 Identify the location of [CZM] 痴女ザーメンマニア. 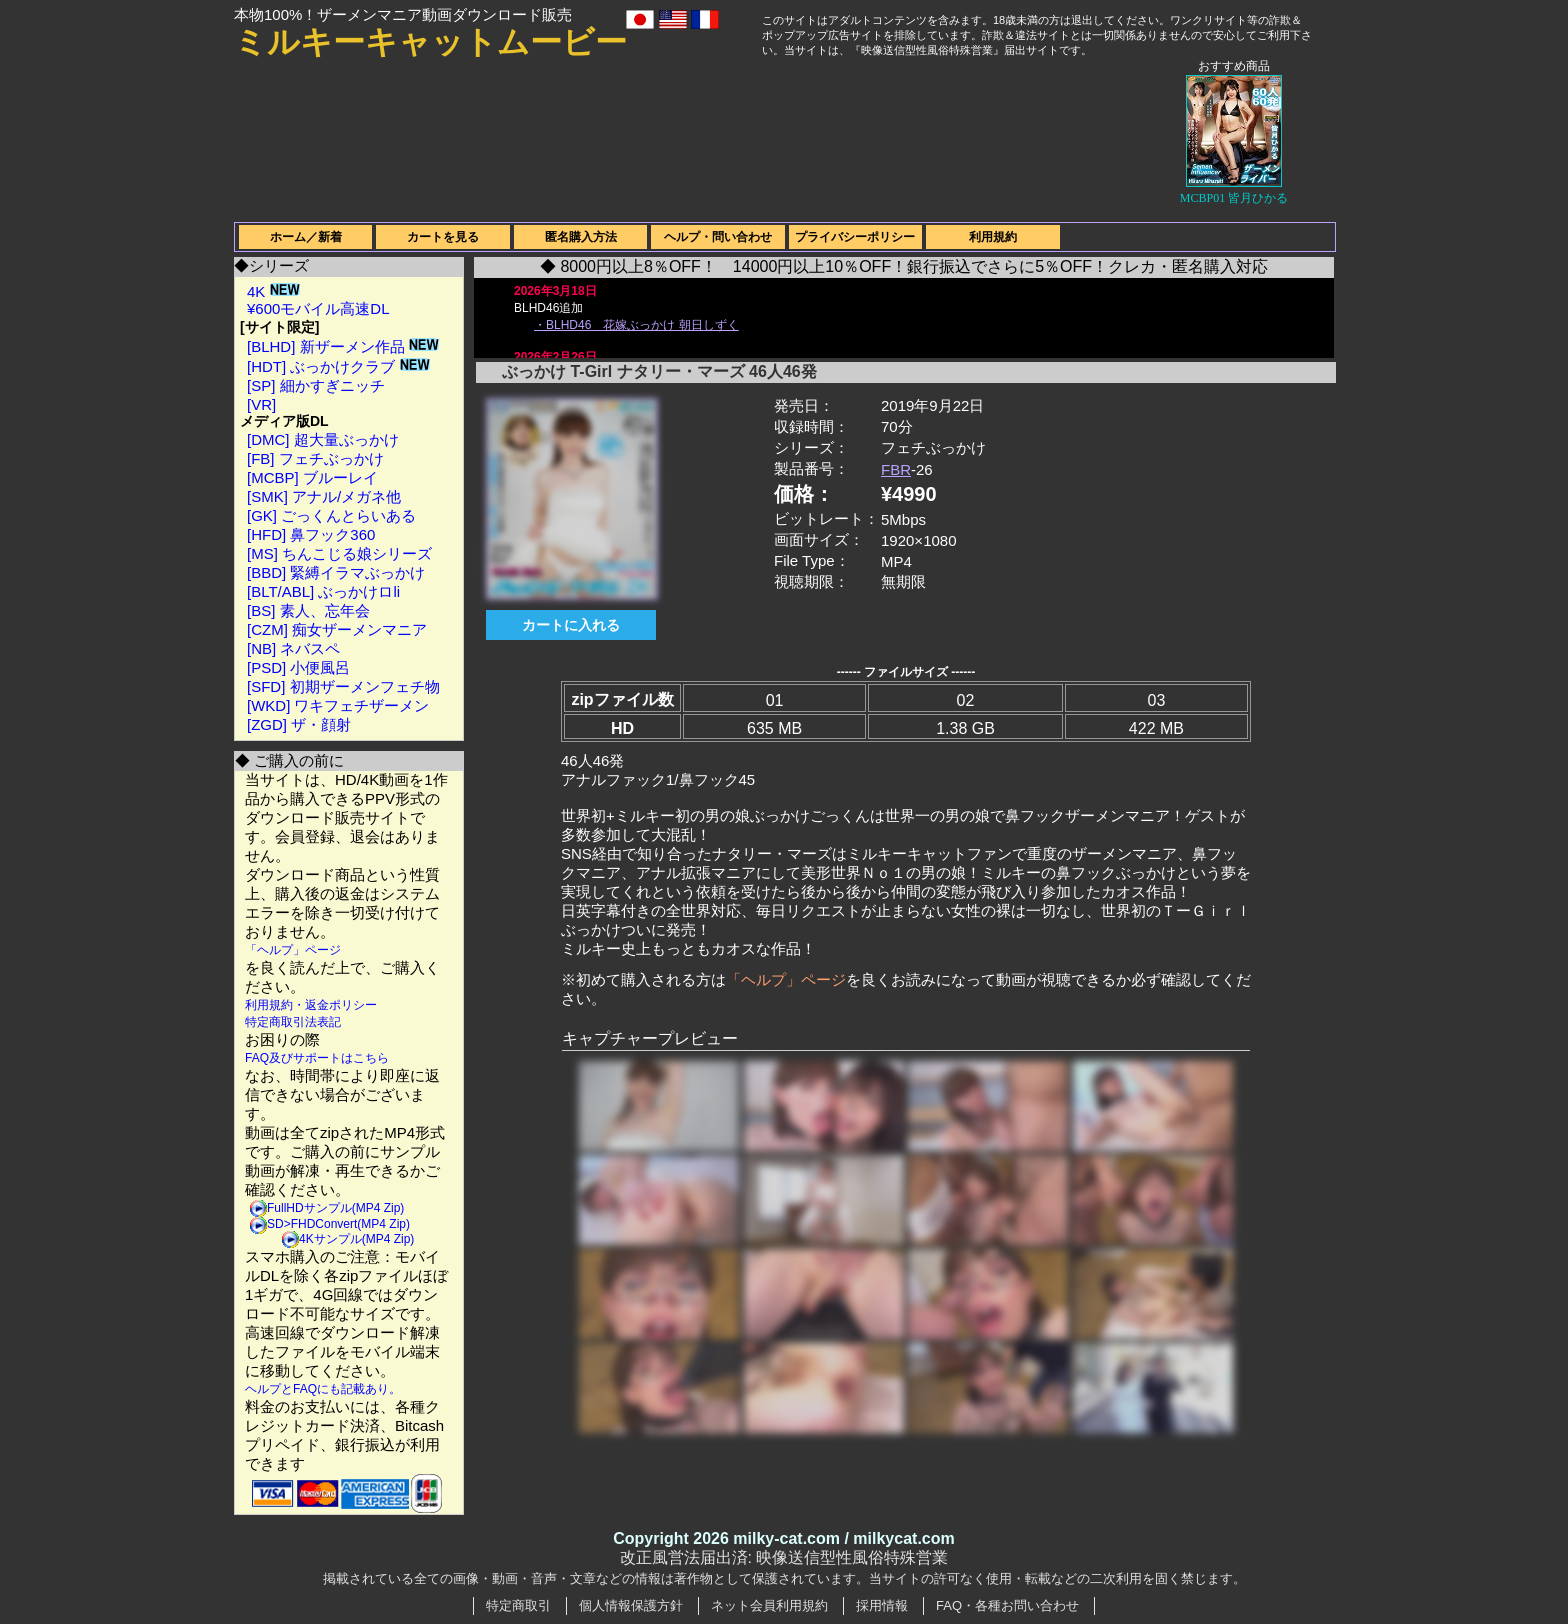
(337, 629).